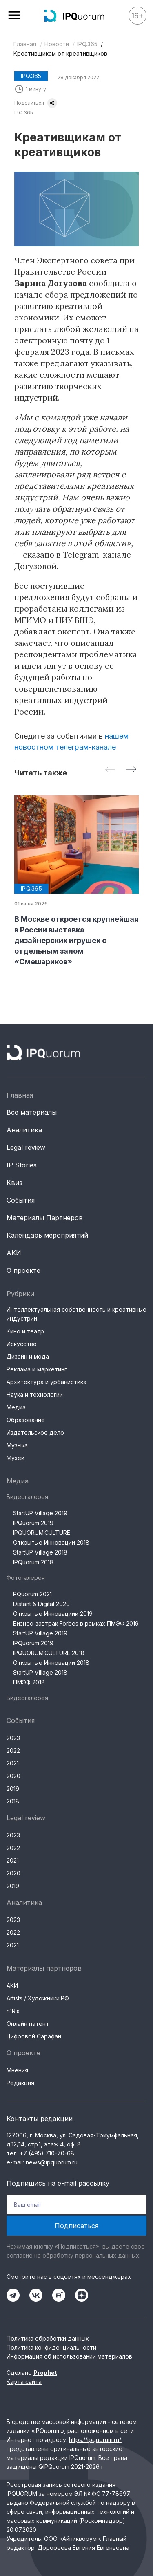  I want to click on Distant & Digital 2020, so click(41, 1603).